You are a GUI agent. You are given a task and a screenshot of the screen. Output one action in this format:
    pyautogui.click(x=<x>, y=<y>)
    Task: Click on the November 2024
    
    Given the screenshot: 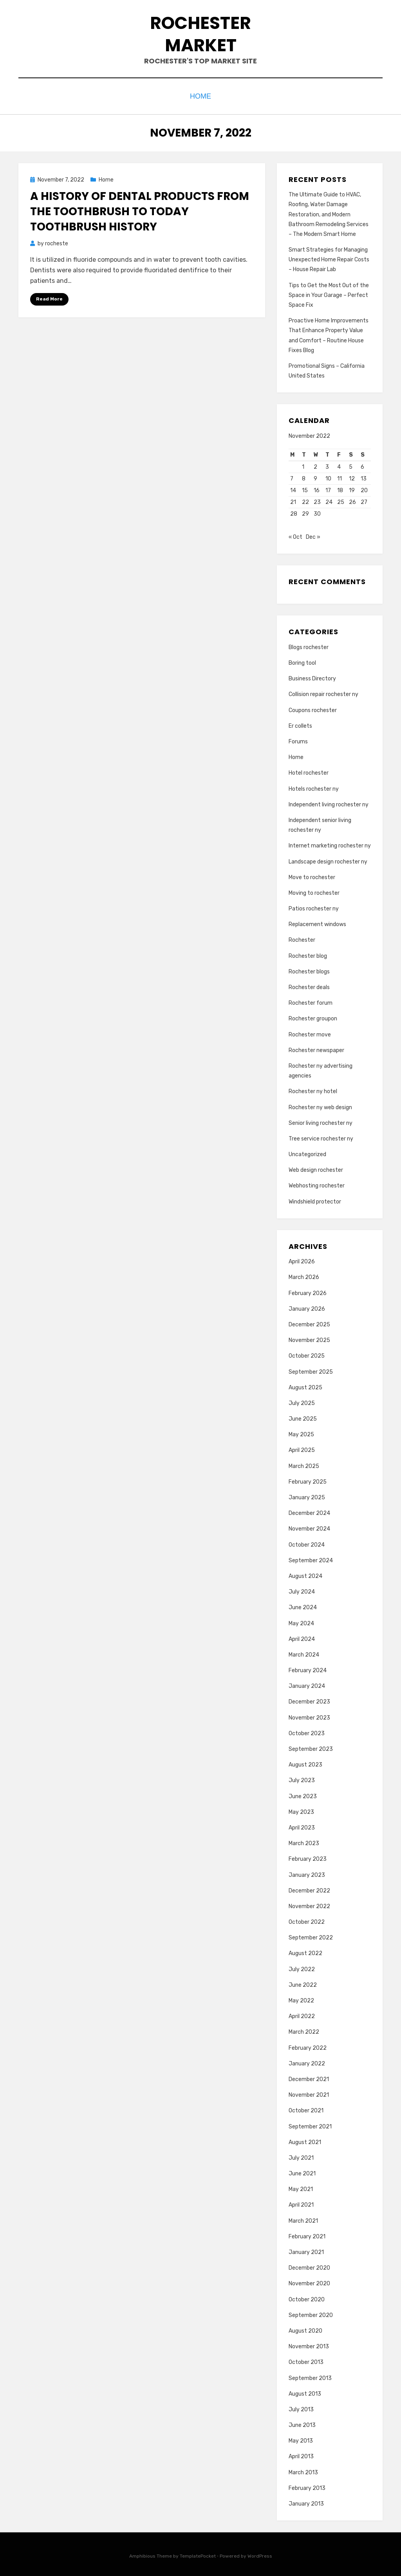 What is the action you would take?
    pyautogui.click(x=309, y=1527)
    